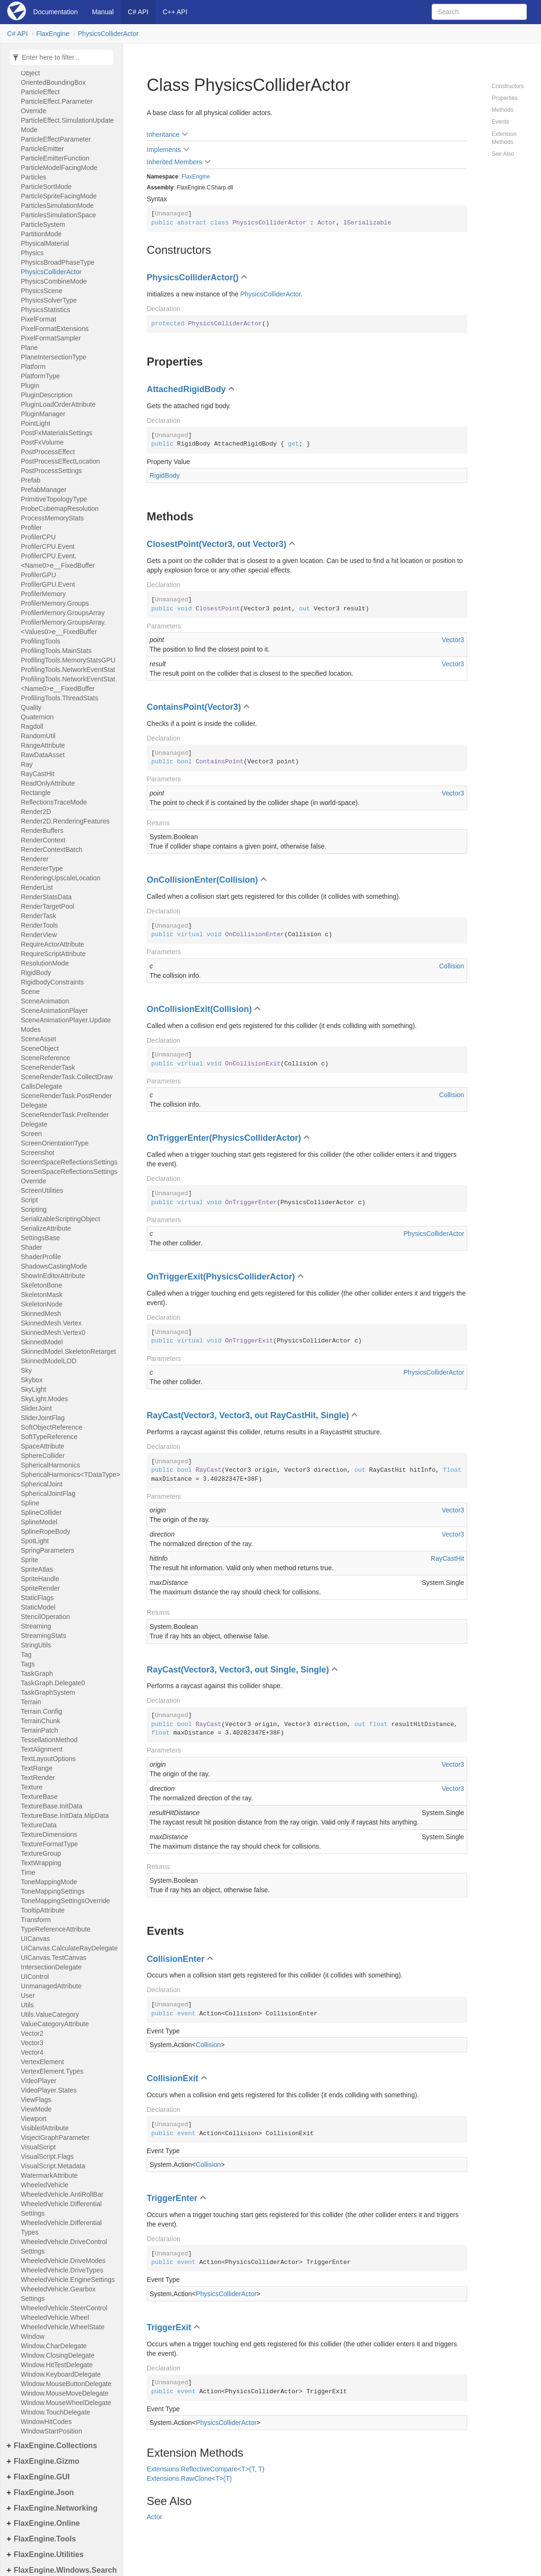 The image size is (541, 2576). Describe the element at coordinates (51, 1427) in the screenshot. I see `SoftObjectReference` at that location.